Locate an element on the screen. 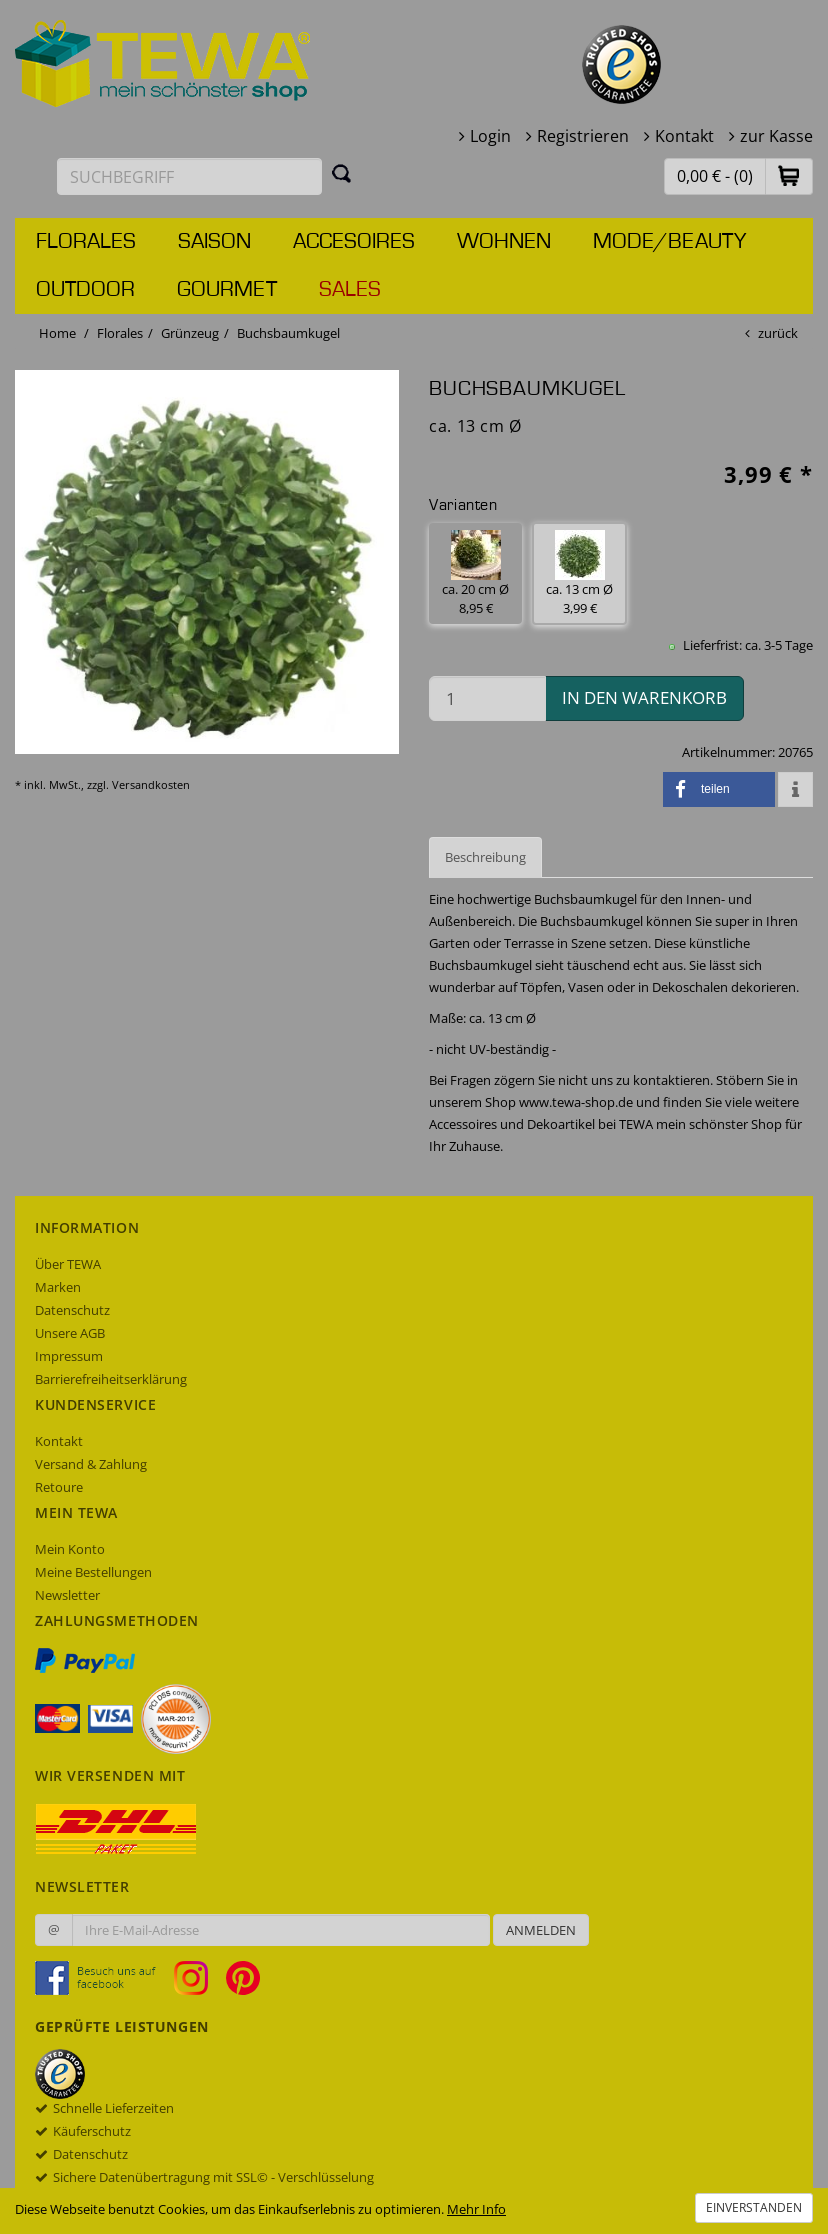 Image resolution: width=828 pixels, height=2234 pixels. Barrierefreiheitserklärung is located at coordinates (111, 1379).